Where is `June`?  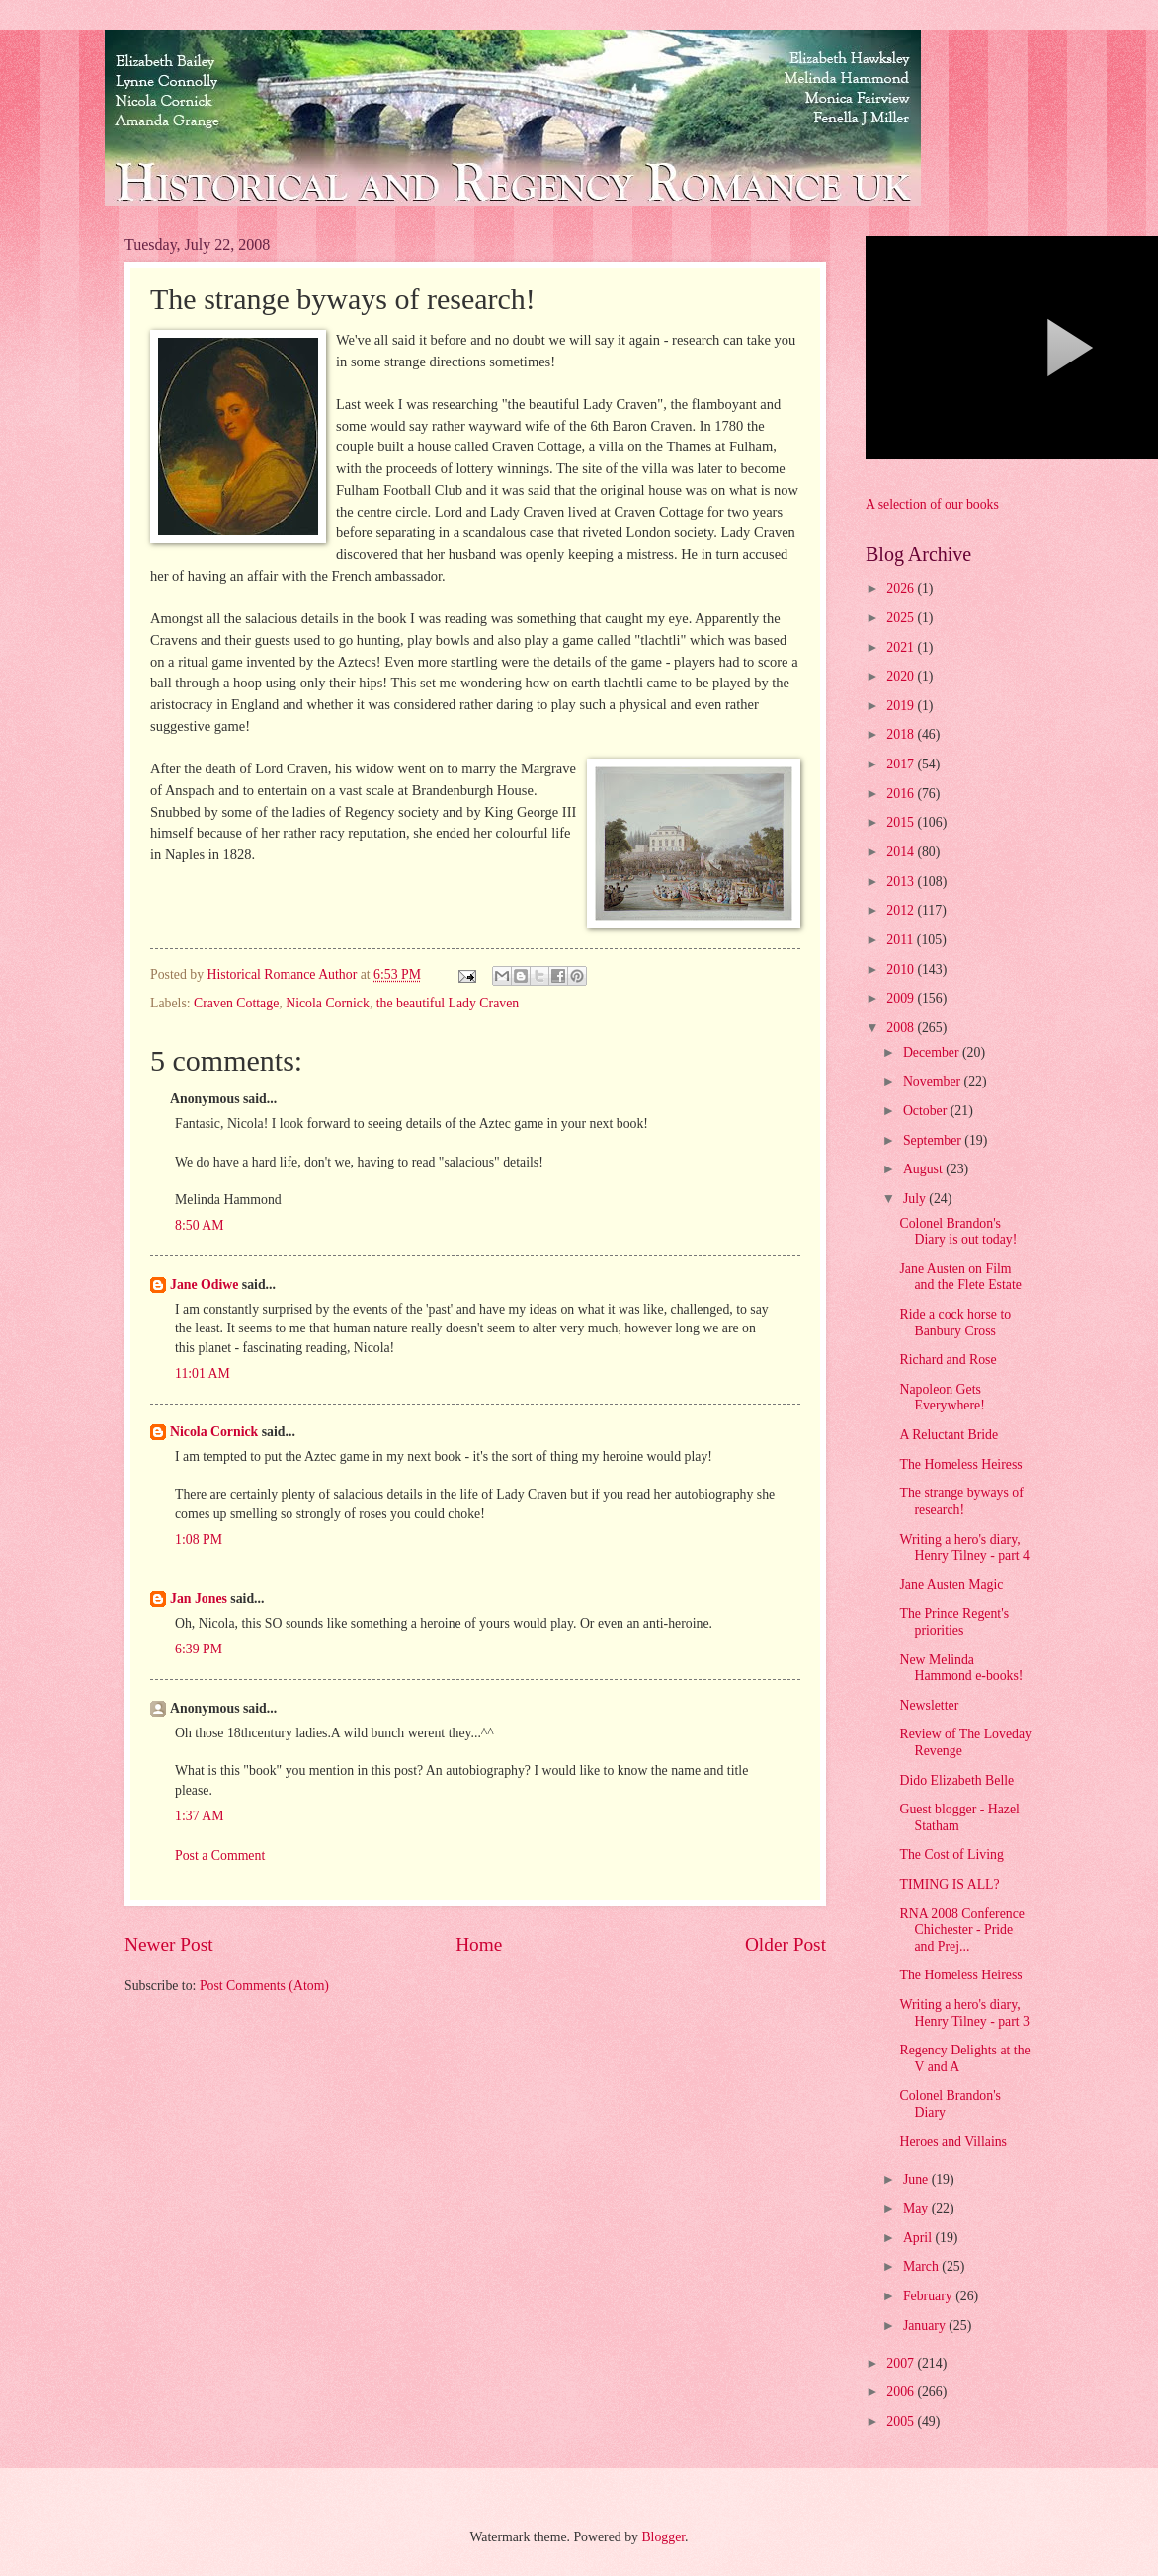
June is located at coordinates (917, 2179).